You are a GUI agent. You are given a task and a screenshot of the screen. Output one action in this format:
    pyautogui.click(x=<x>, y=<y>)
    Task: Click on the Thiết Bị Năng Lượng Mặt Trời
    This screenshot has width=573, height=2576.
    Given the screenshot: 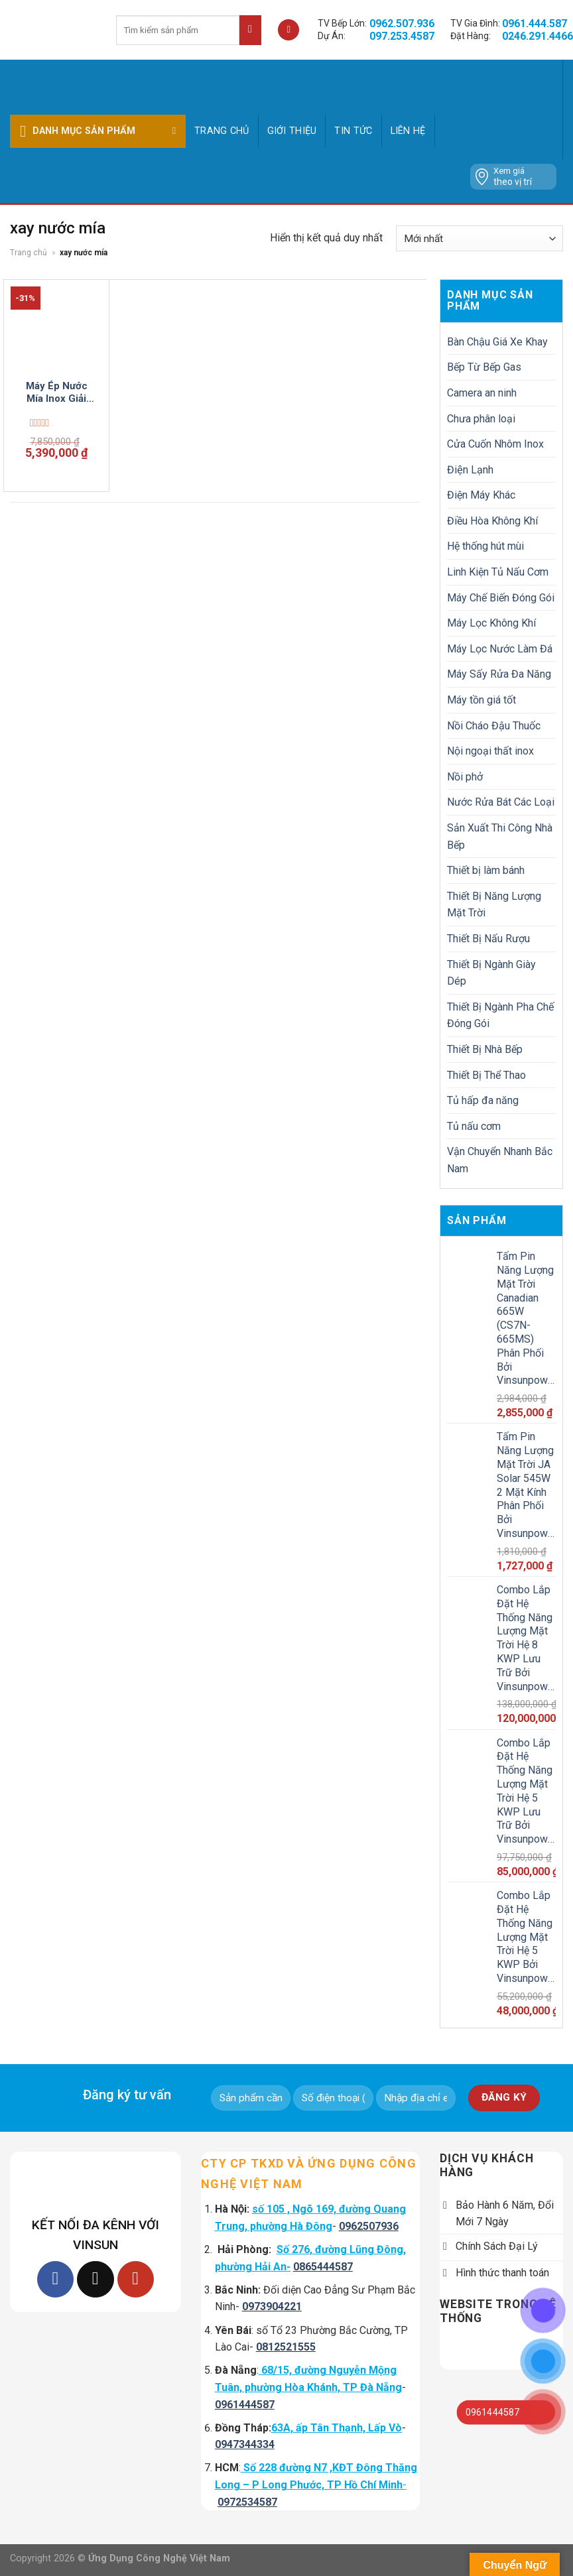 What is the action you would take?
    pyautogui.click(x=494, y=905)
    